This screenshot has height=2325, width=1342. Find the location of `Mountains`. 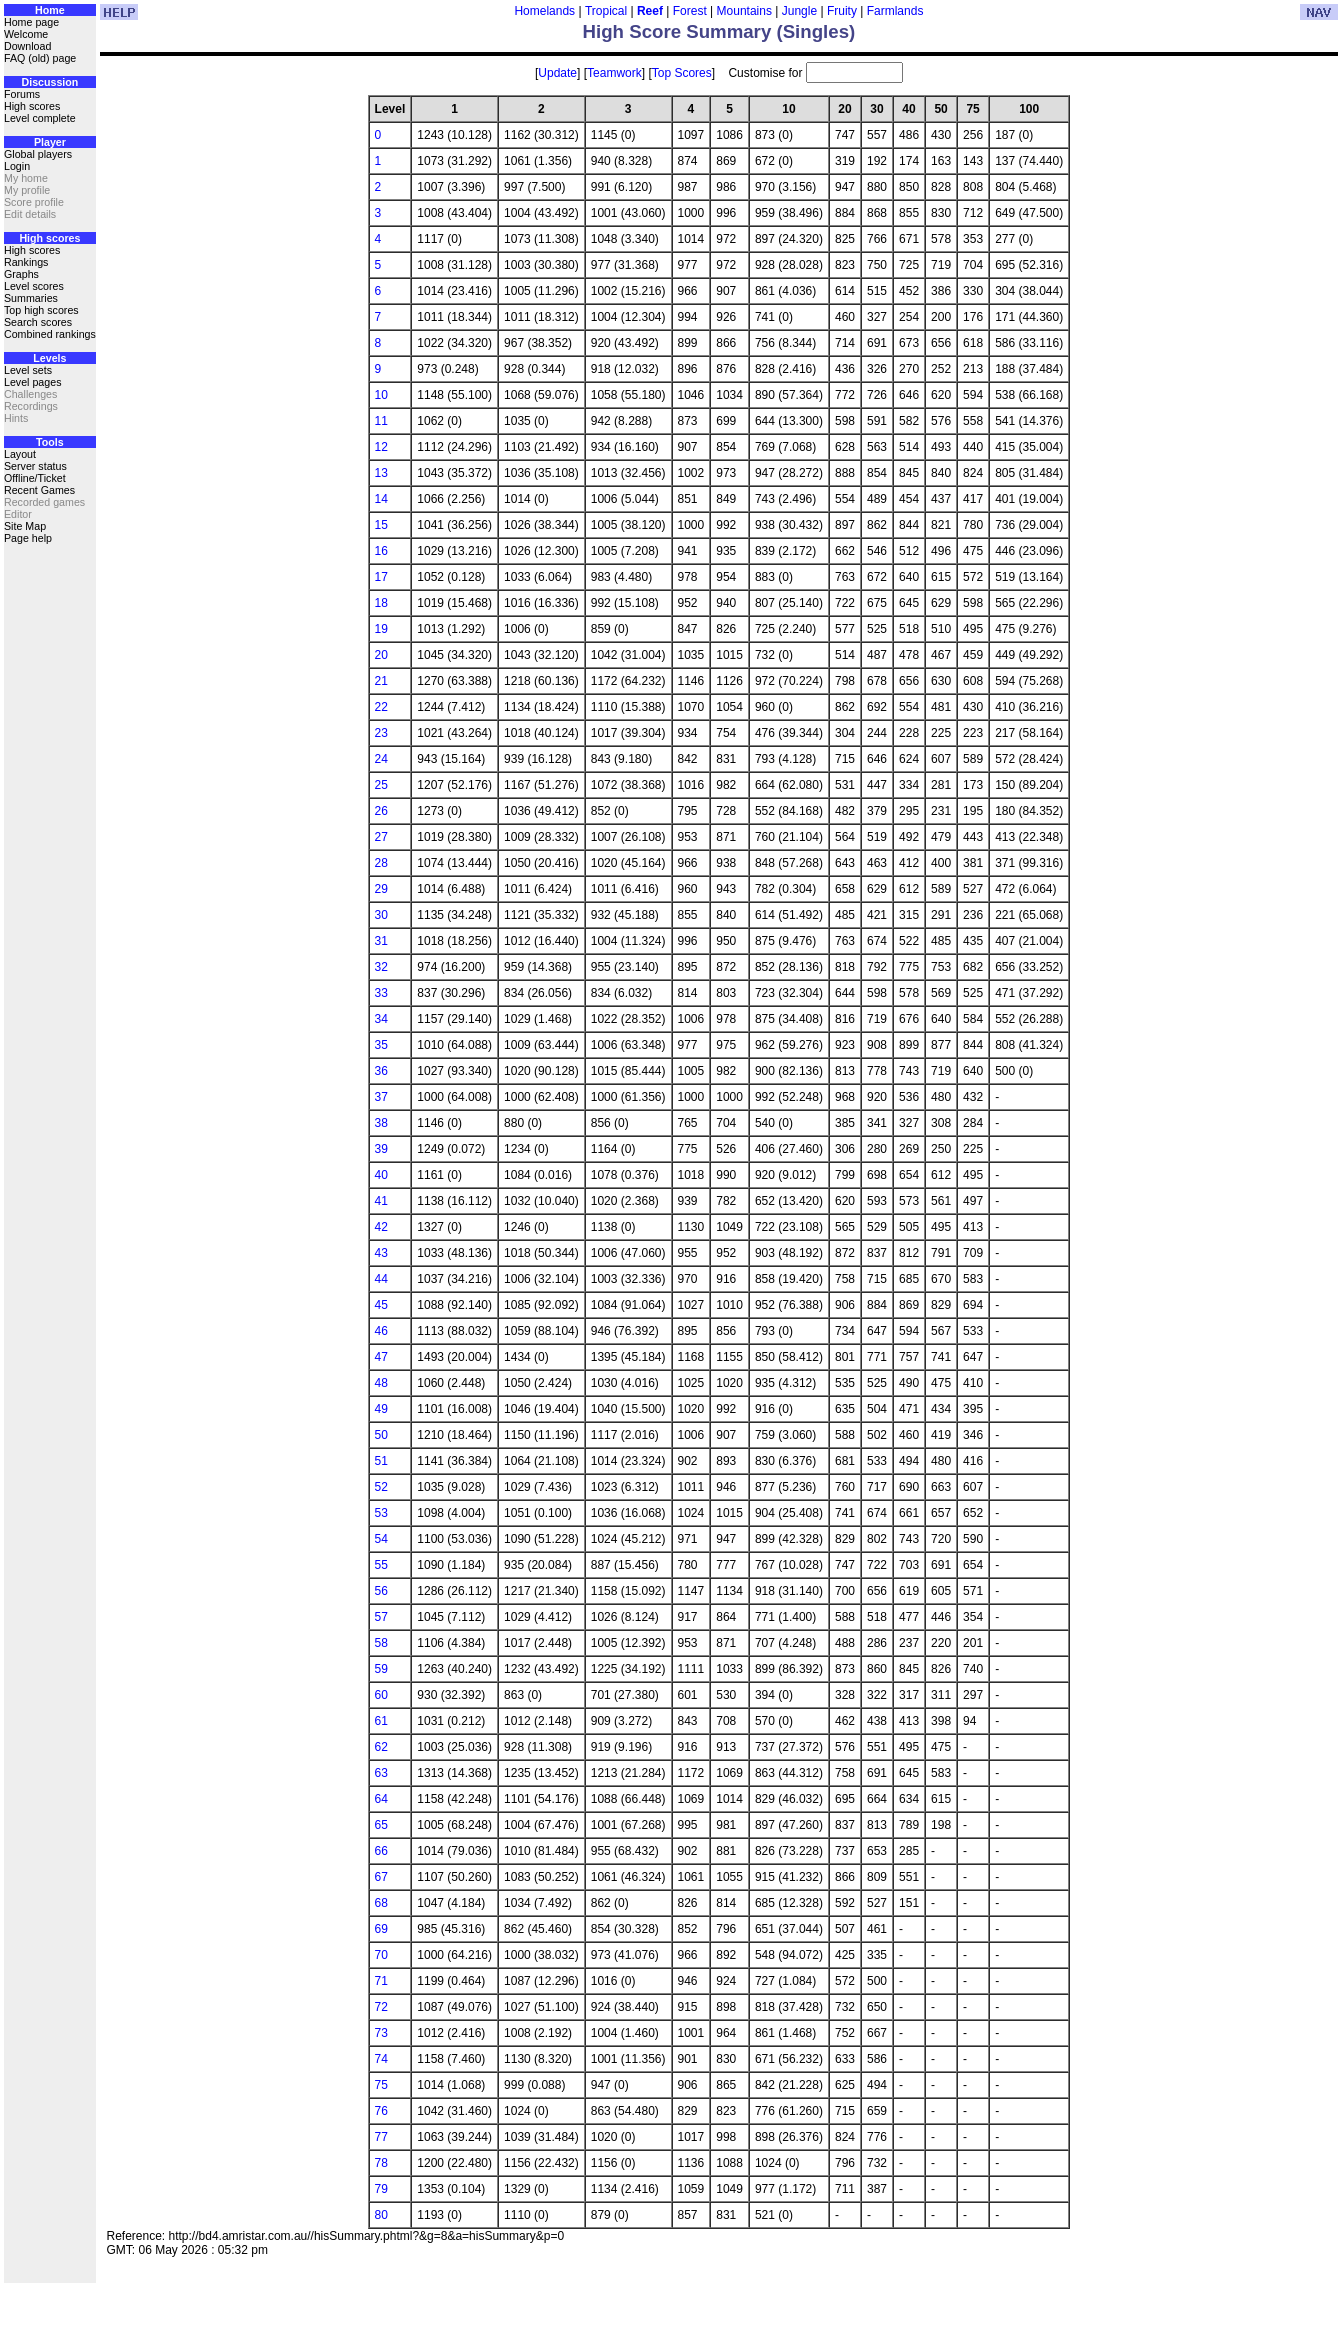

Mountains is located at coordinates (744, 11).